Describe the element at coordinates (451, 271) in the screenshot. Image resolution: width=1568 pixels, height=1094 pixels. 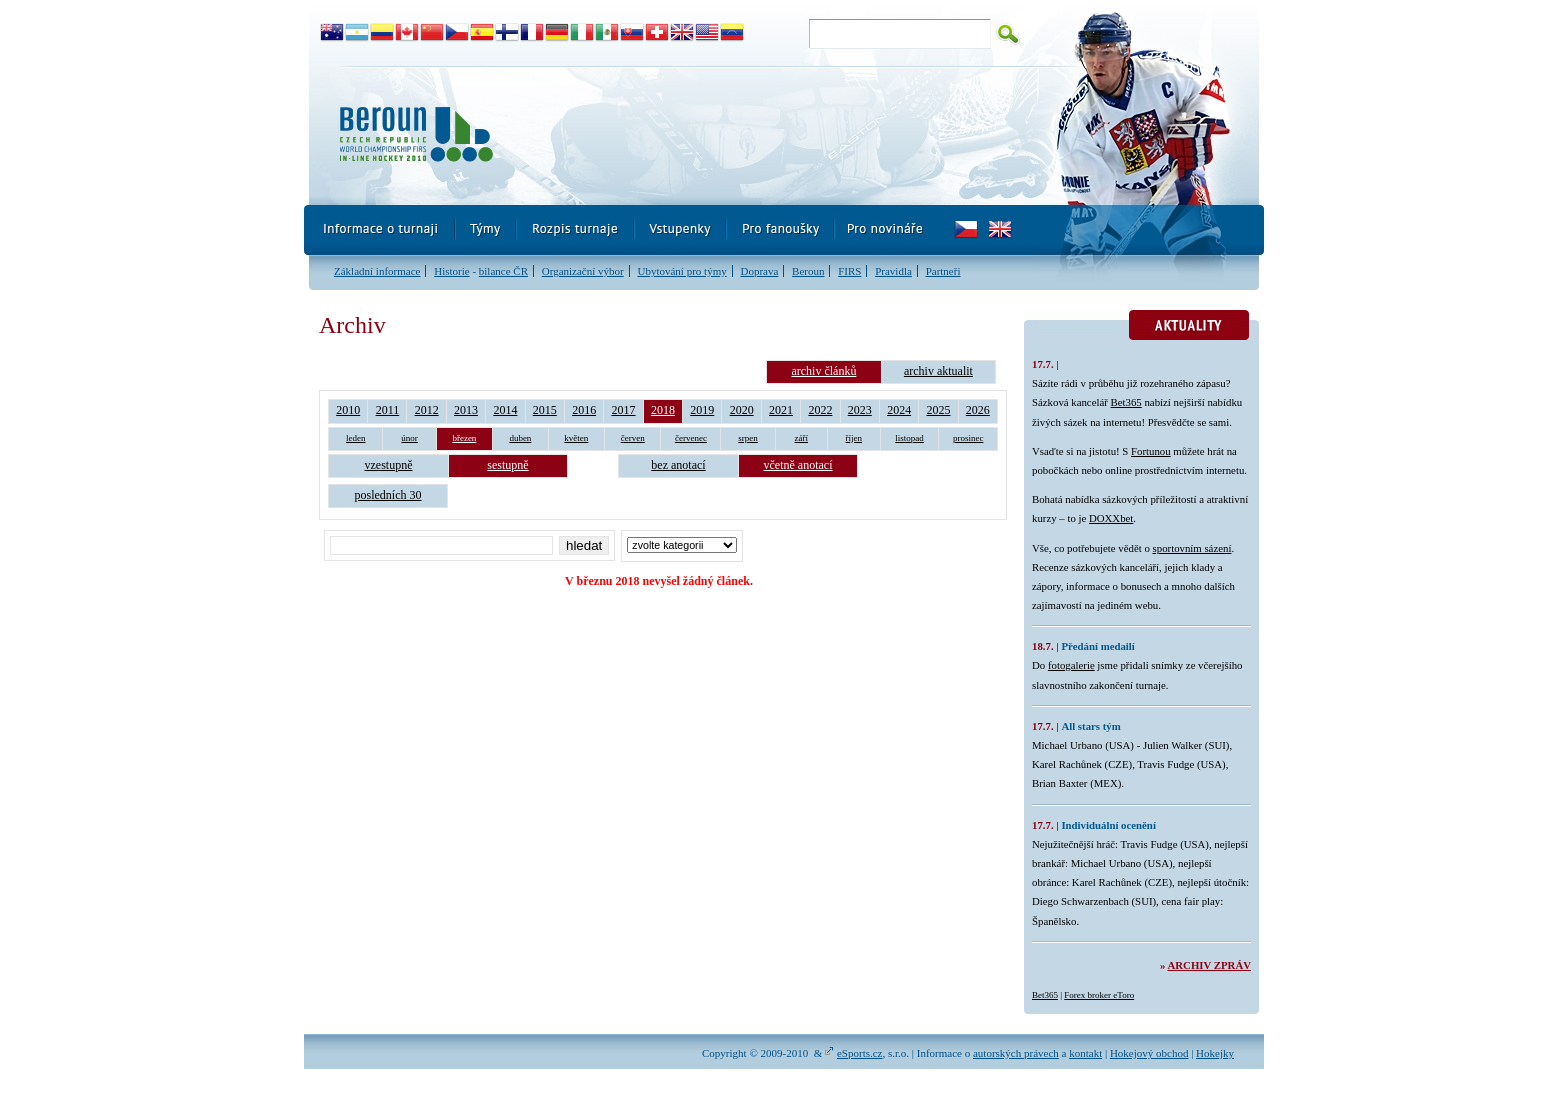
I see `Historie` at that location.